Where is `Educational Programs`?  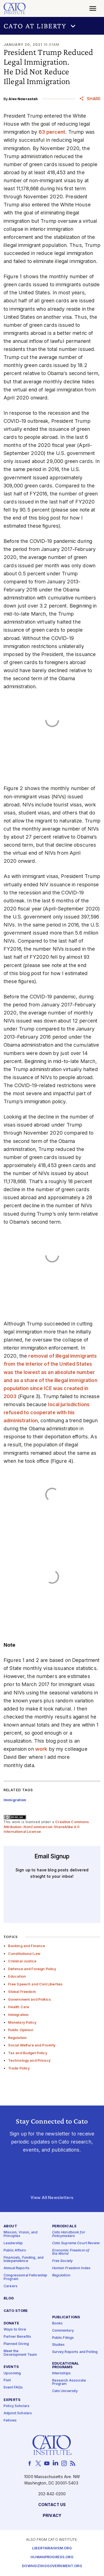 Educational Programs is located at coordinates (65, 2365).